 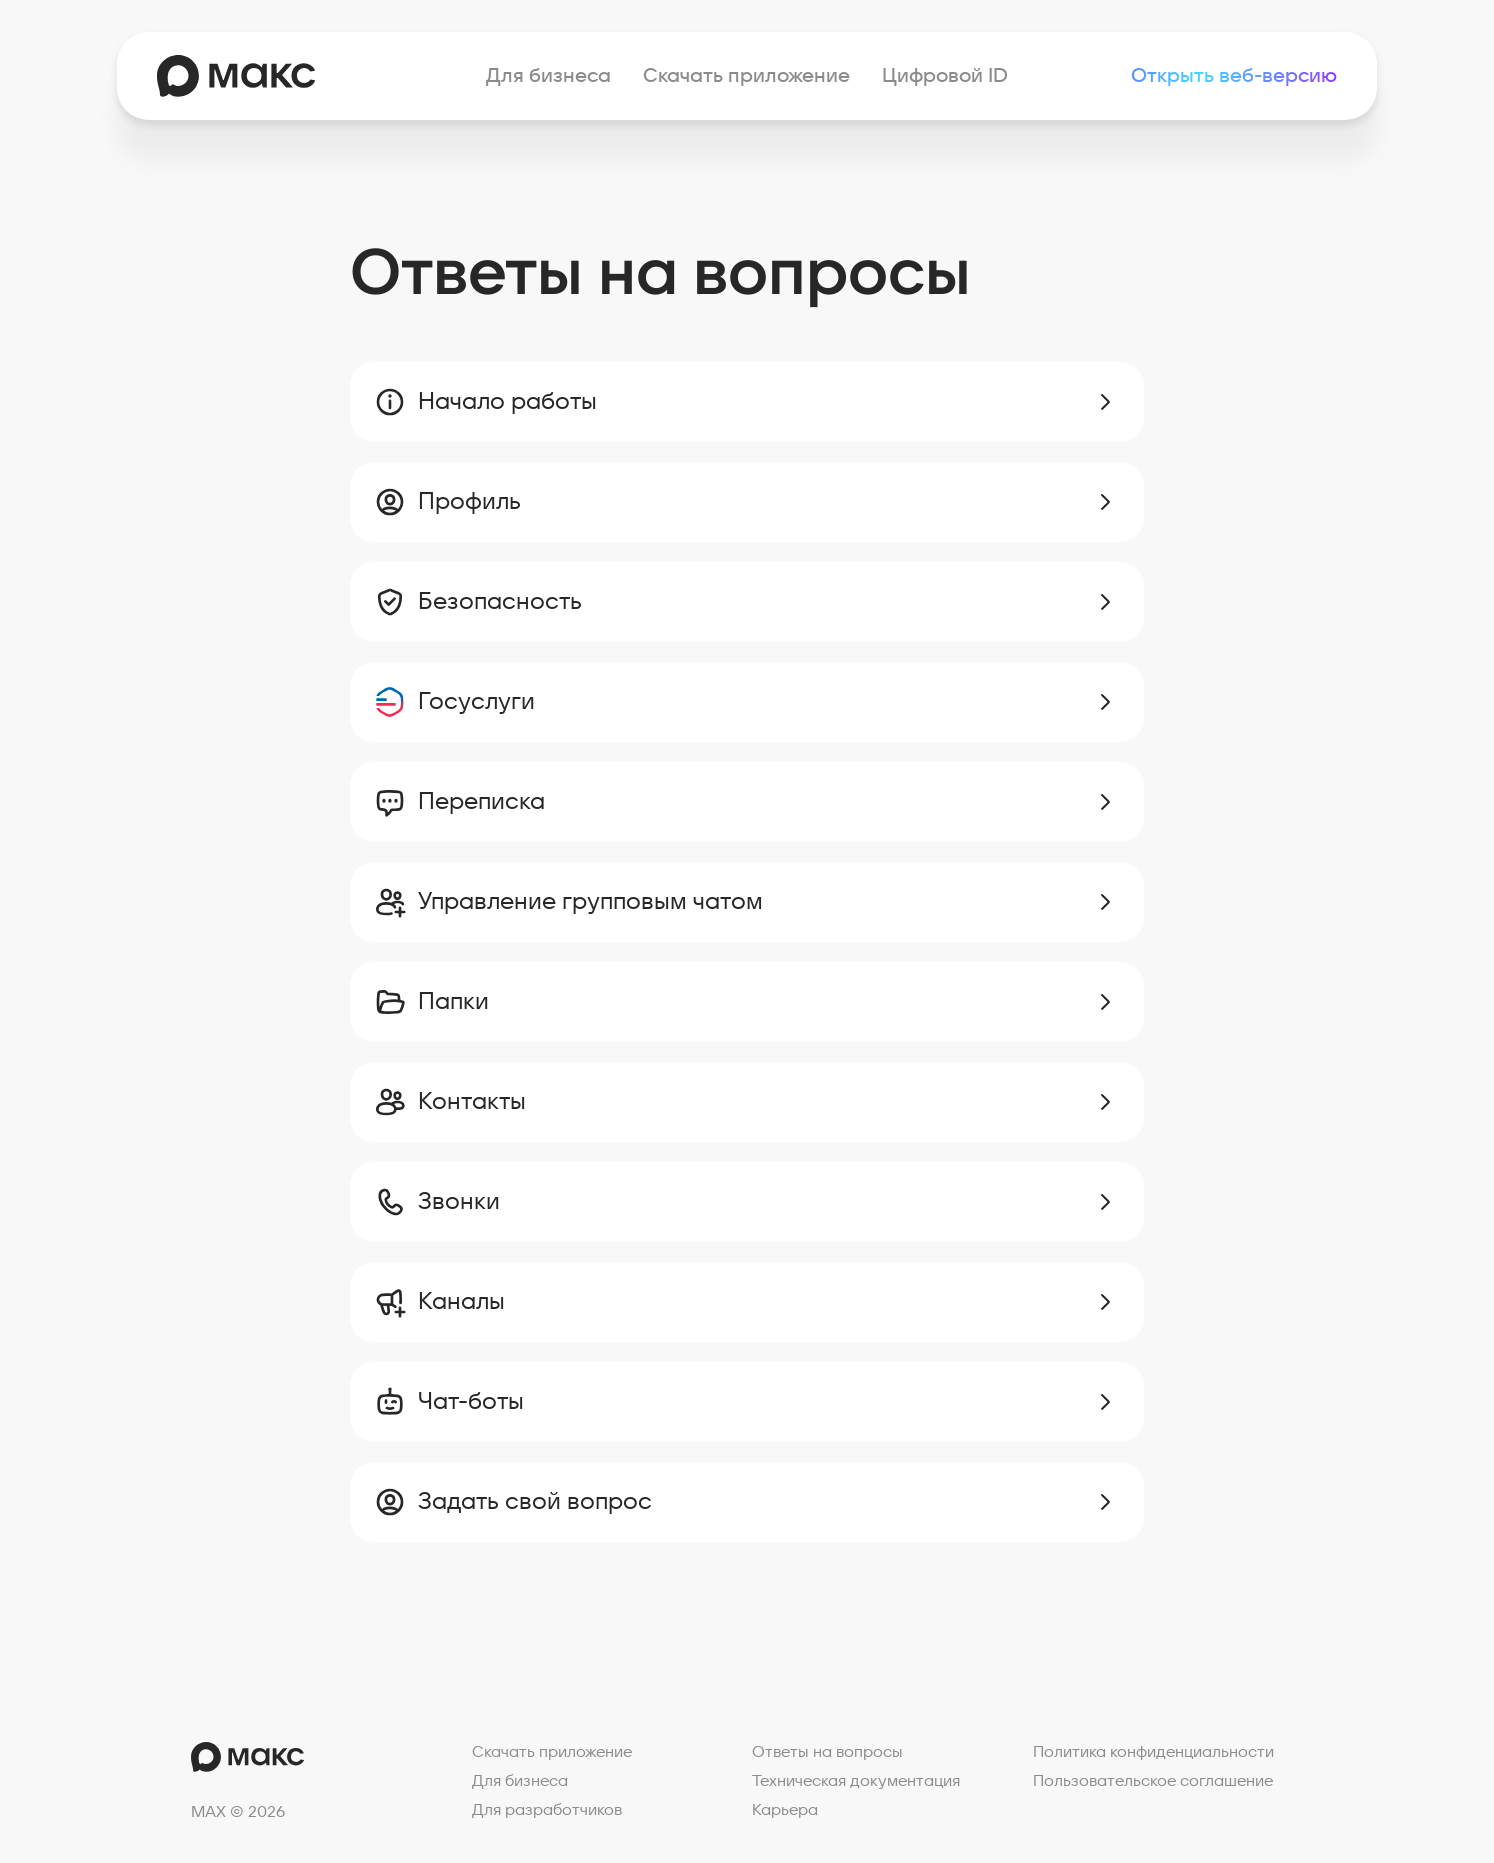 I want to click on Пользовательское соглашение, so click(x=1153, y=1781).